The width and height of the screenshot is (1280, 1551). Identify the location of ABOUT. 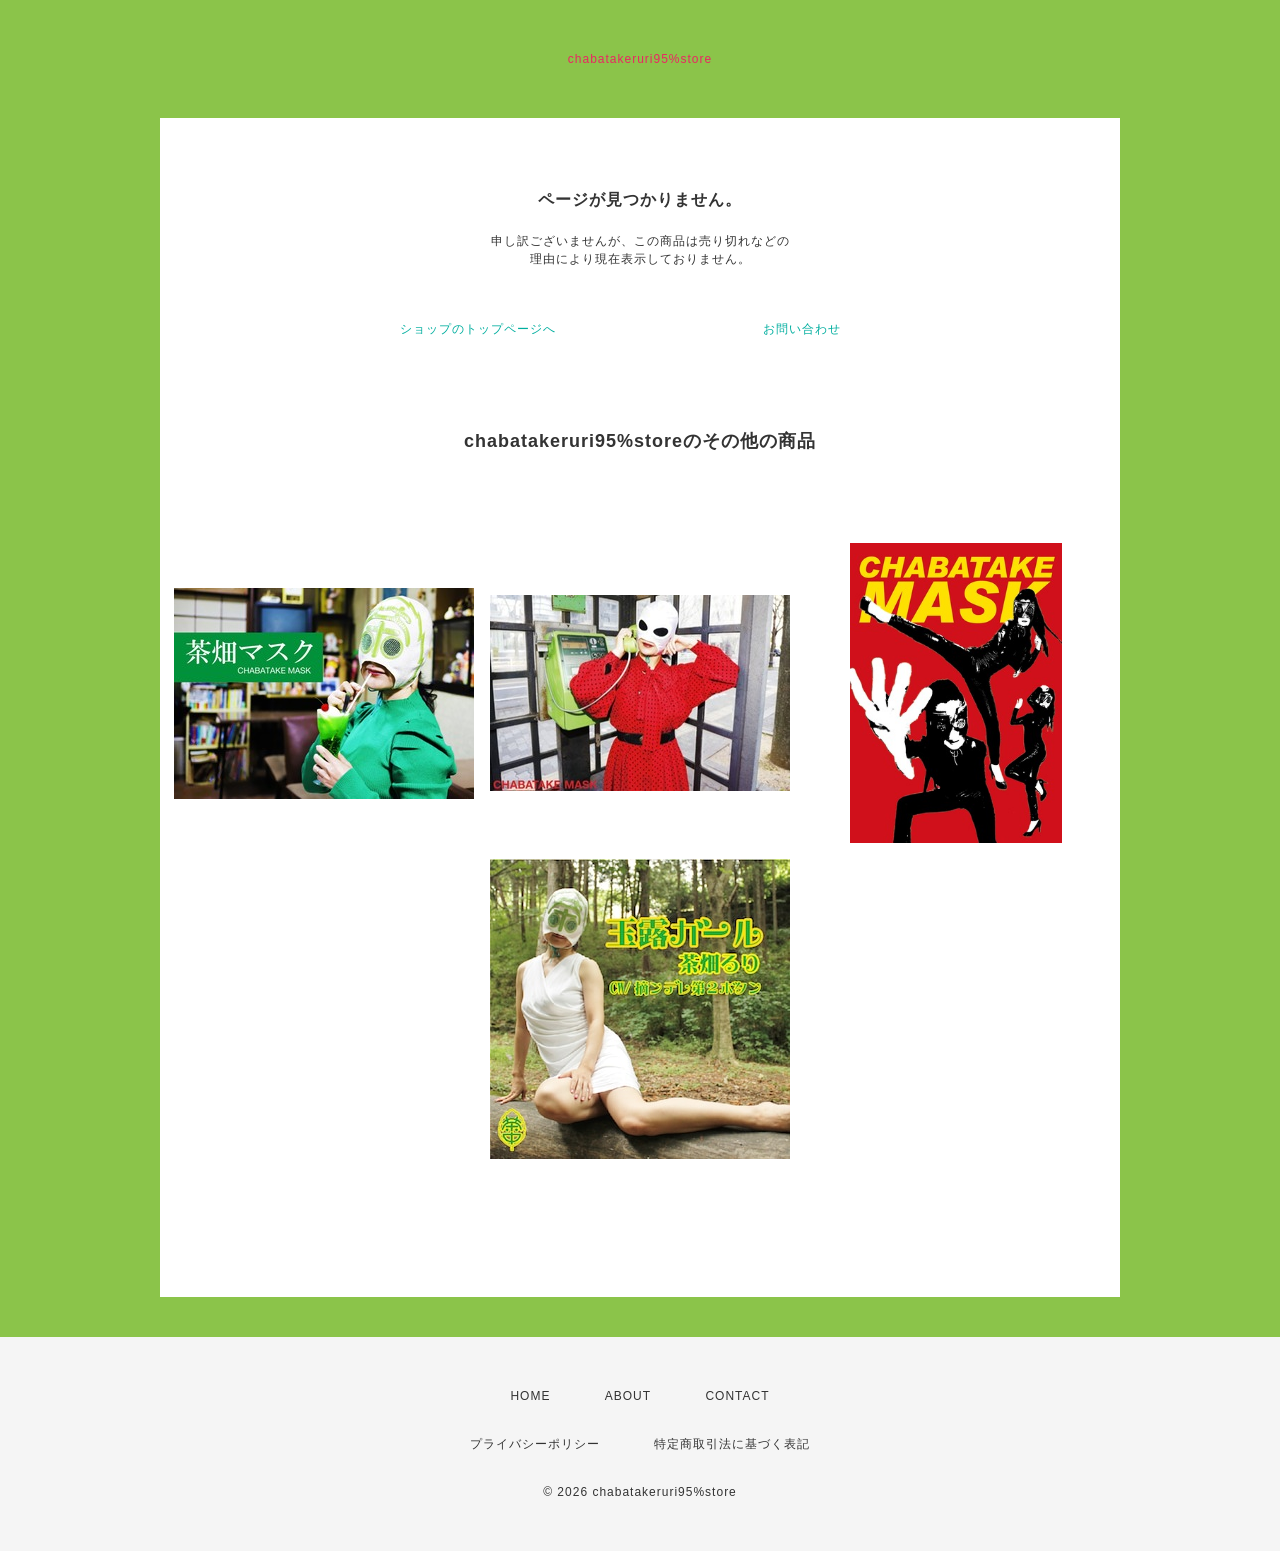
(628, 1396).